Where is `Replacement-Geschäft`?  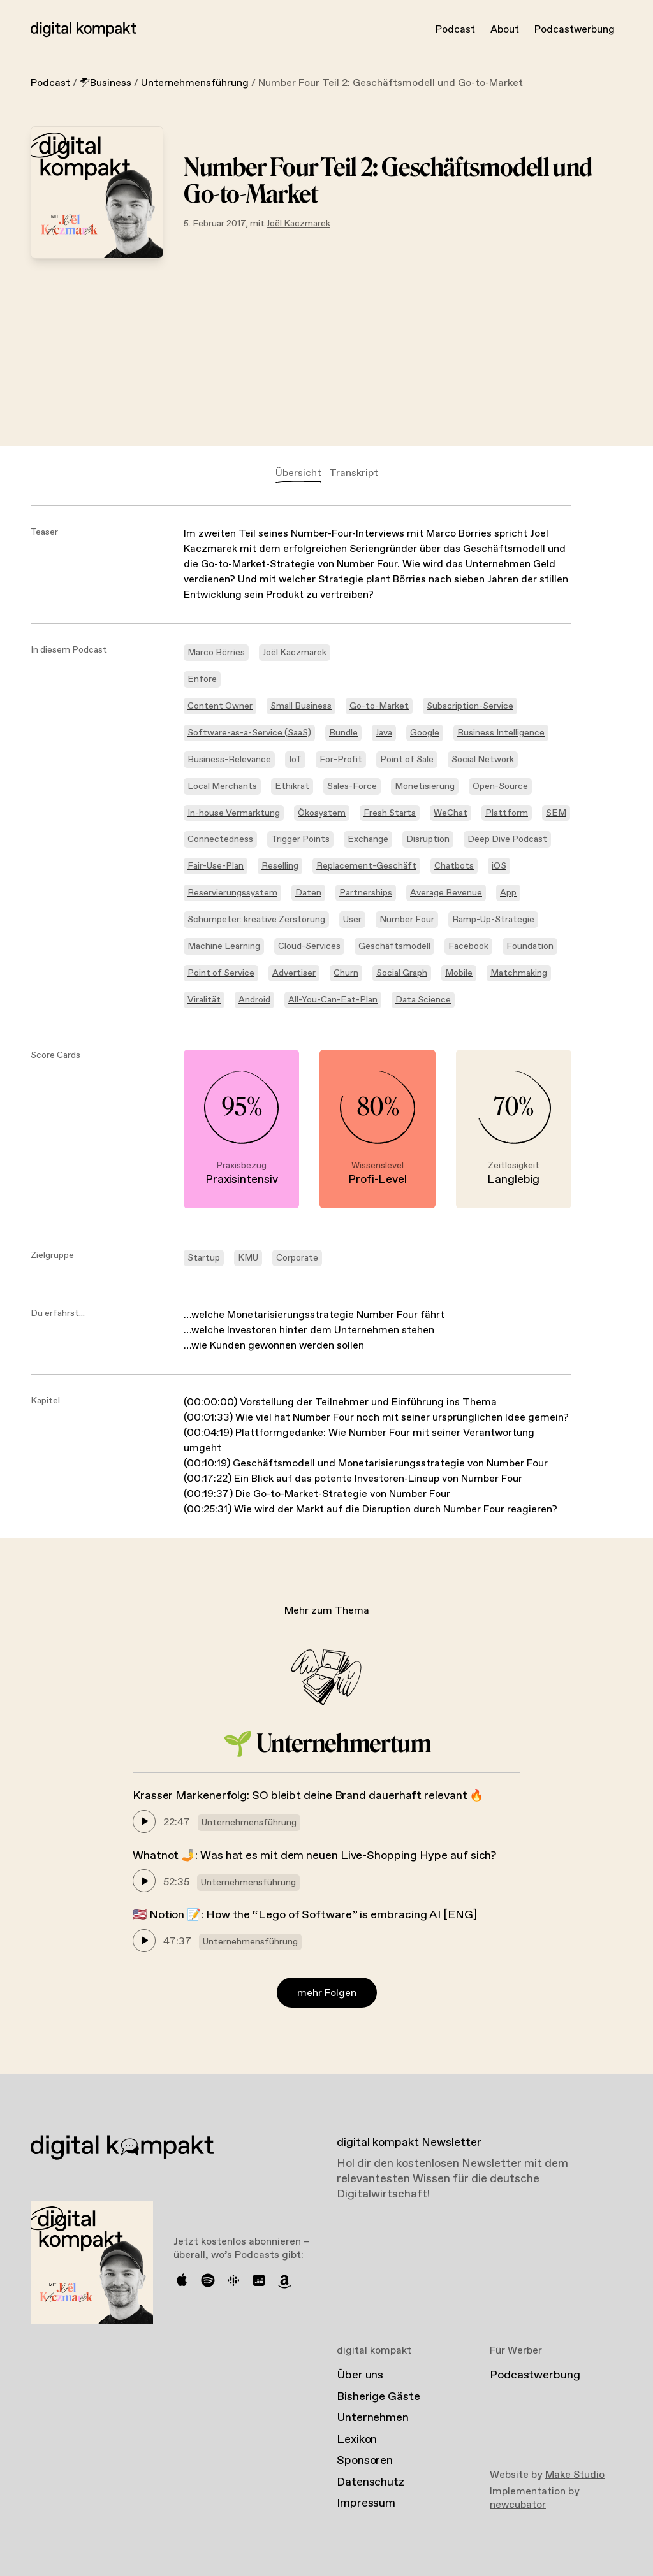
Replacement-Geschäft is located at coordinates (366, 866).